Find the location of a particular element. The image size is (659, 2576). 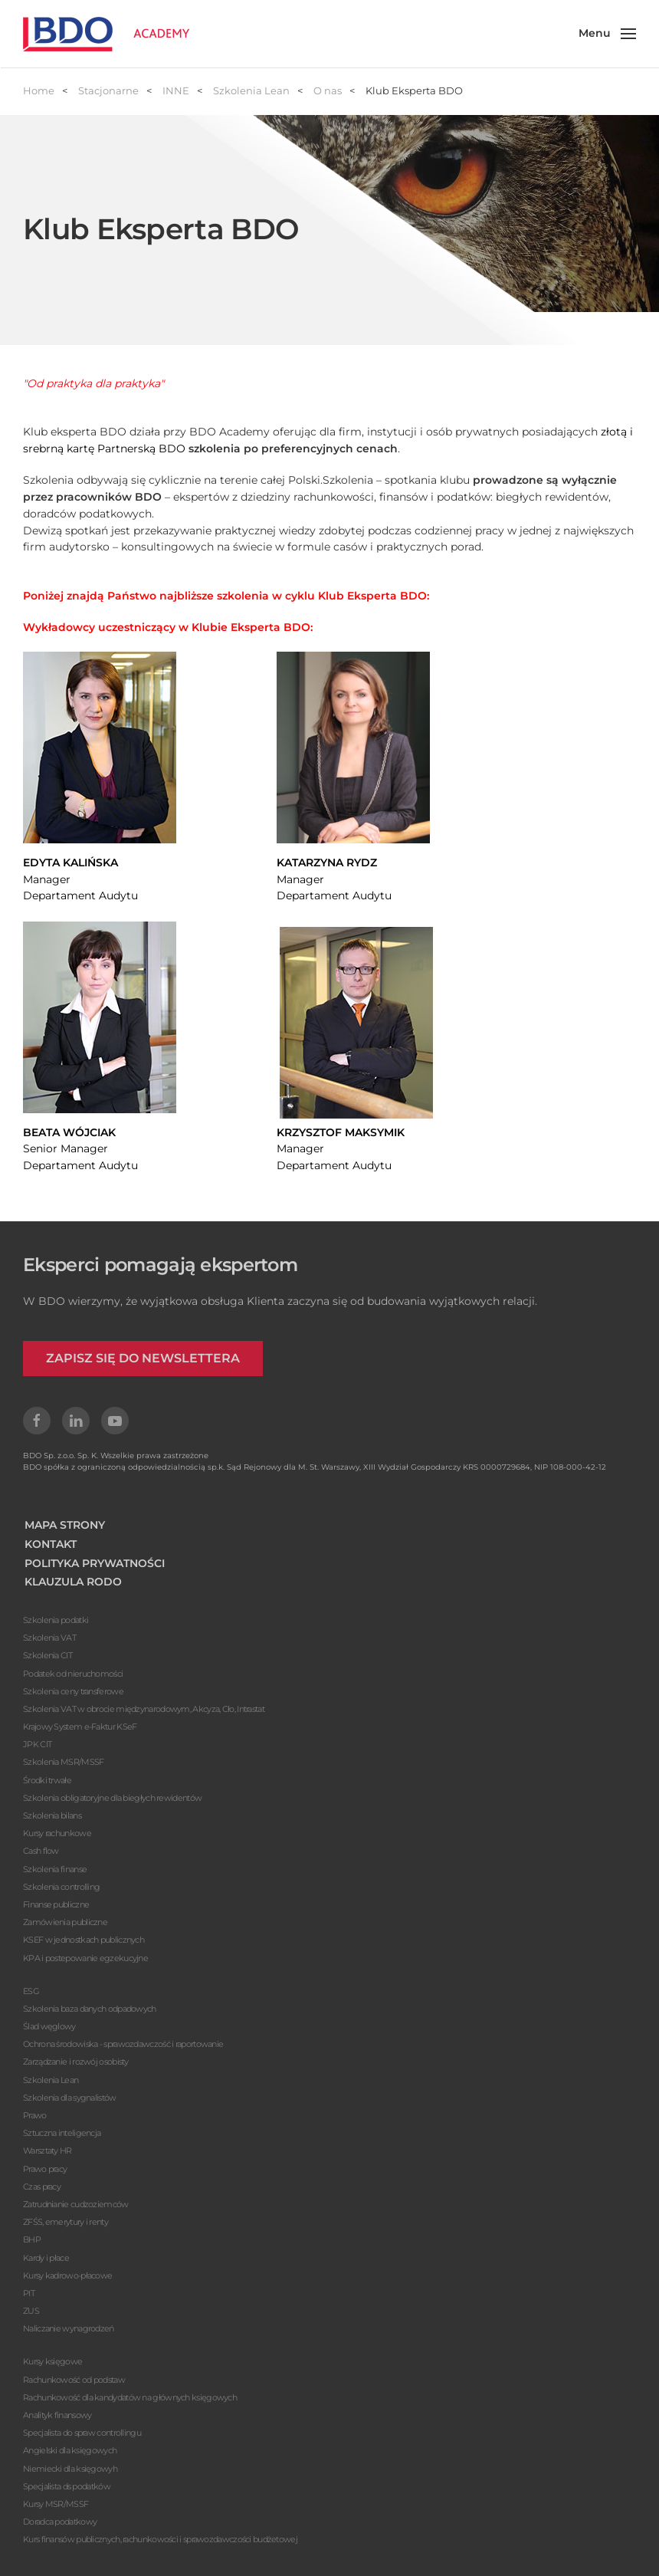

Kursy kadrowo-płacowe is located at coordinates (67, 2275).